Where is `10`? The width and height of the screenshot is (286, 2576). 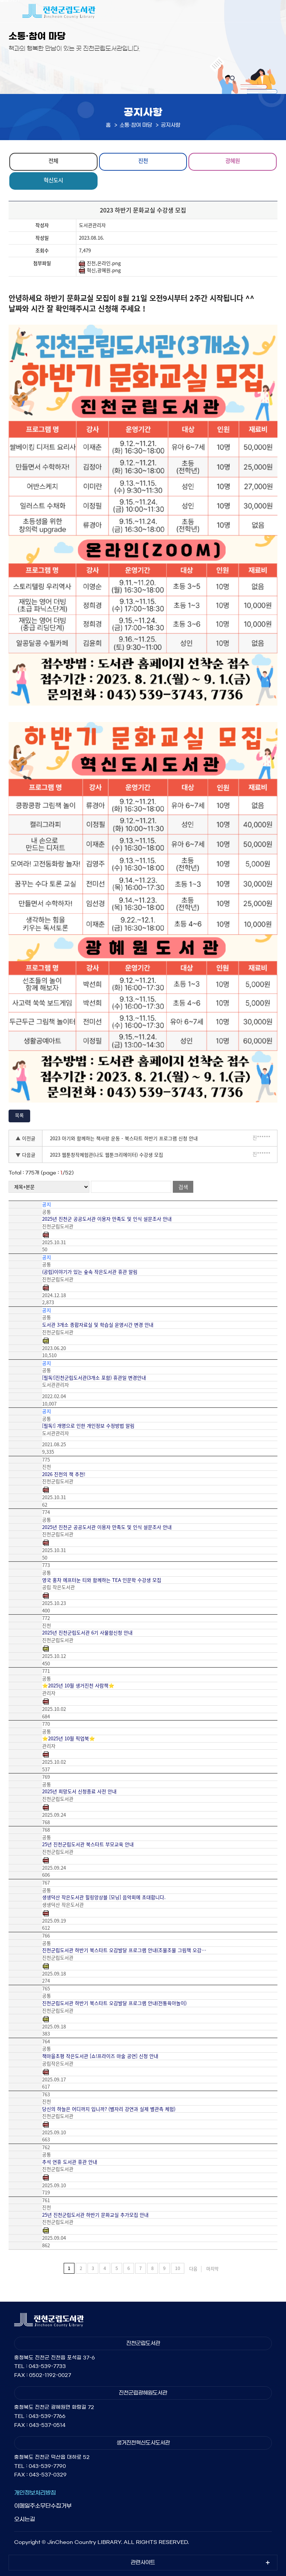 10 is located at coordinates (177, 2268).